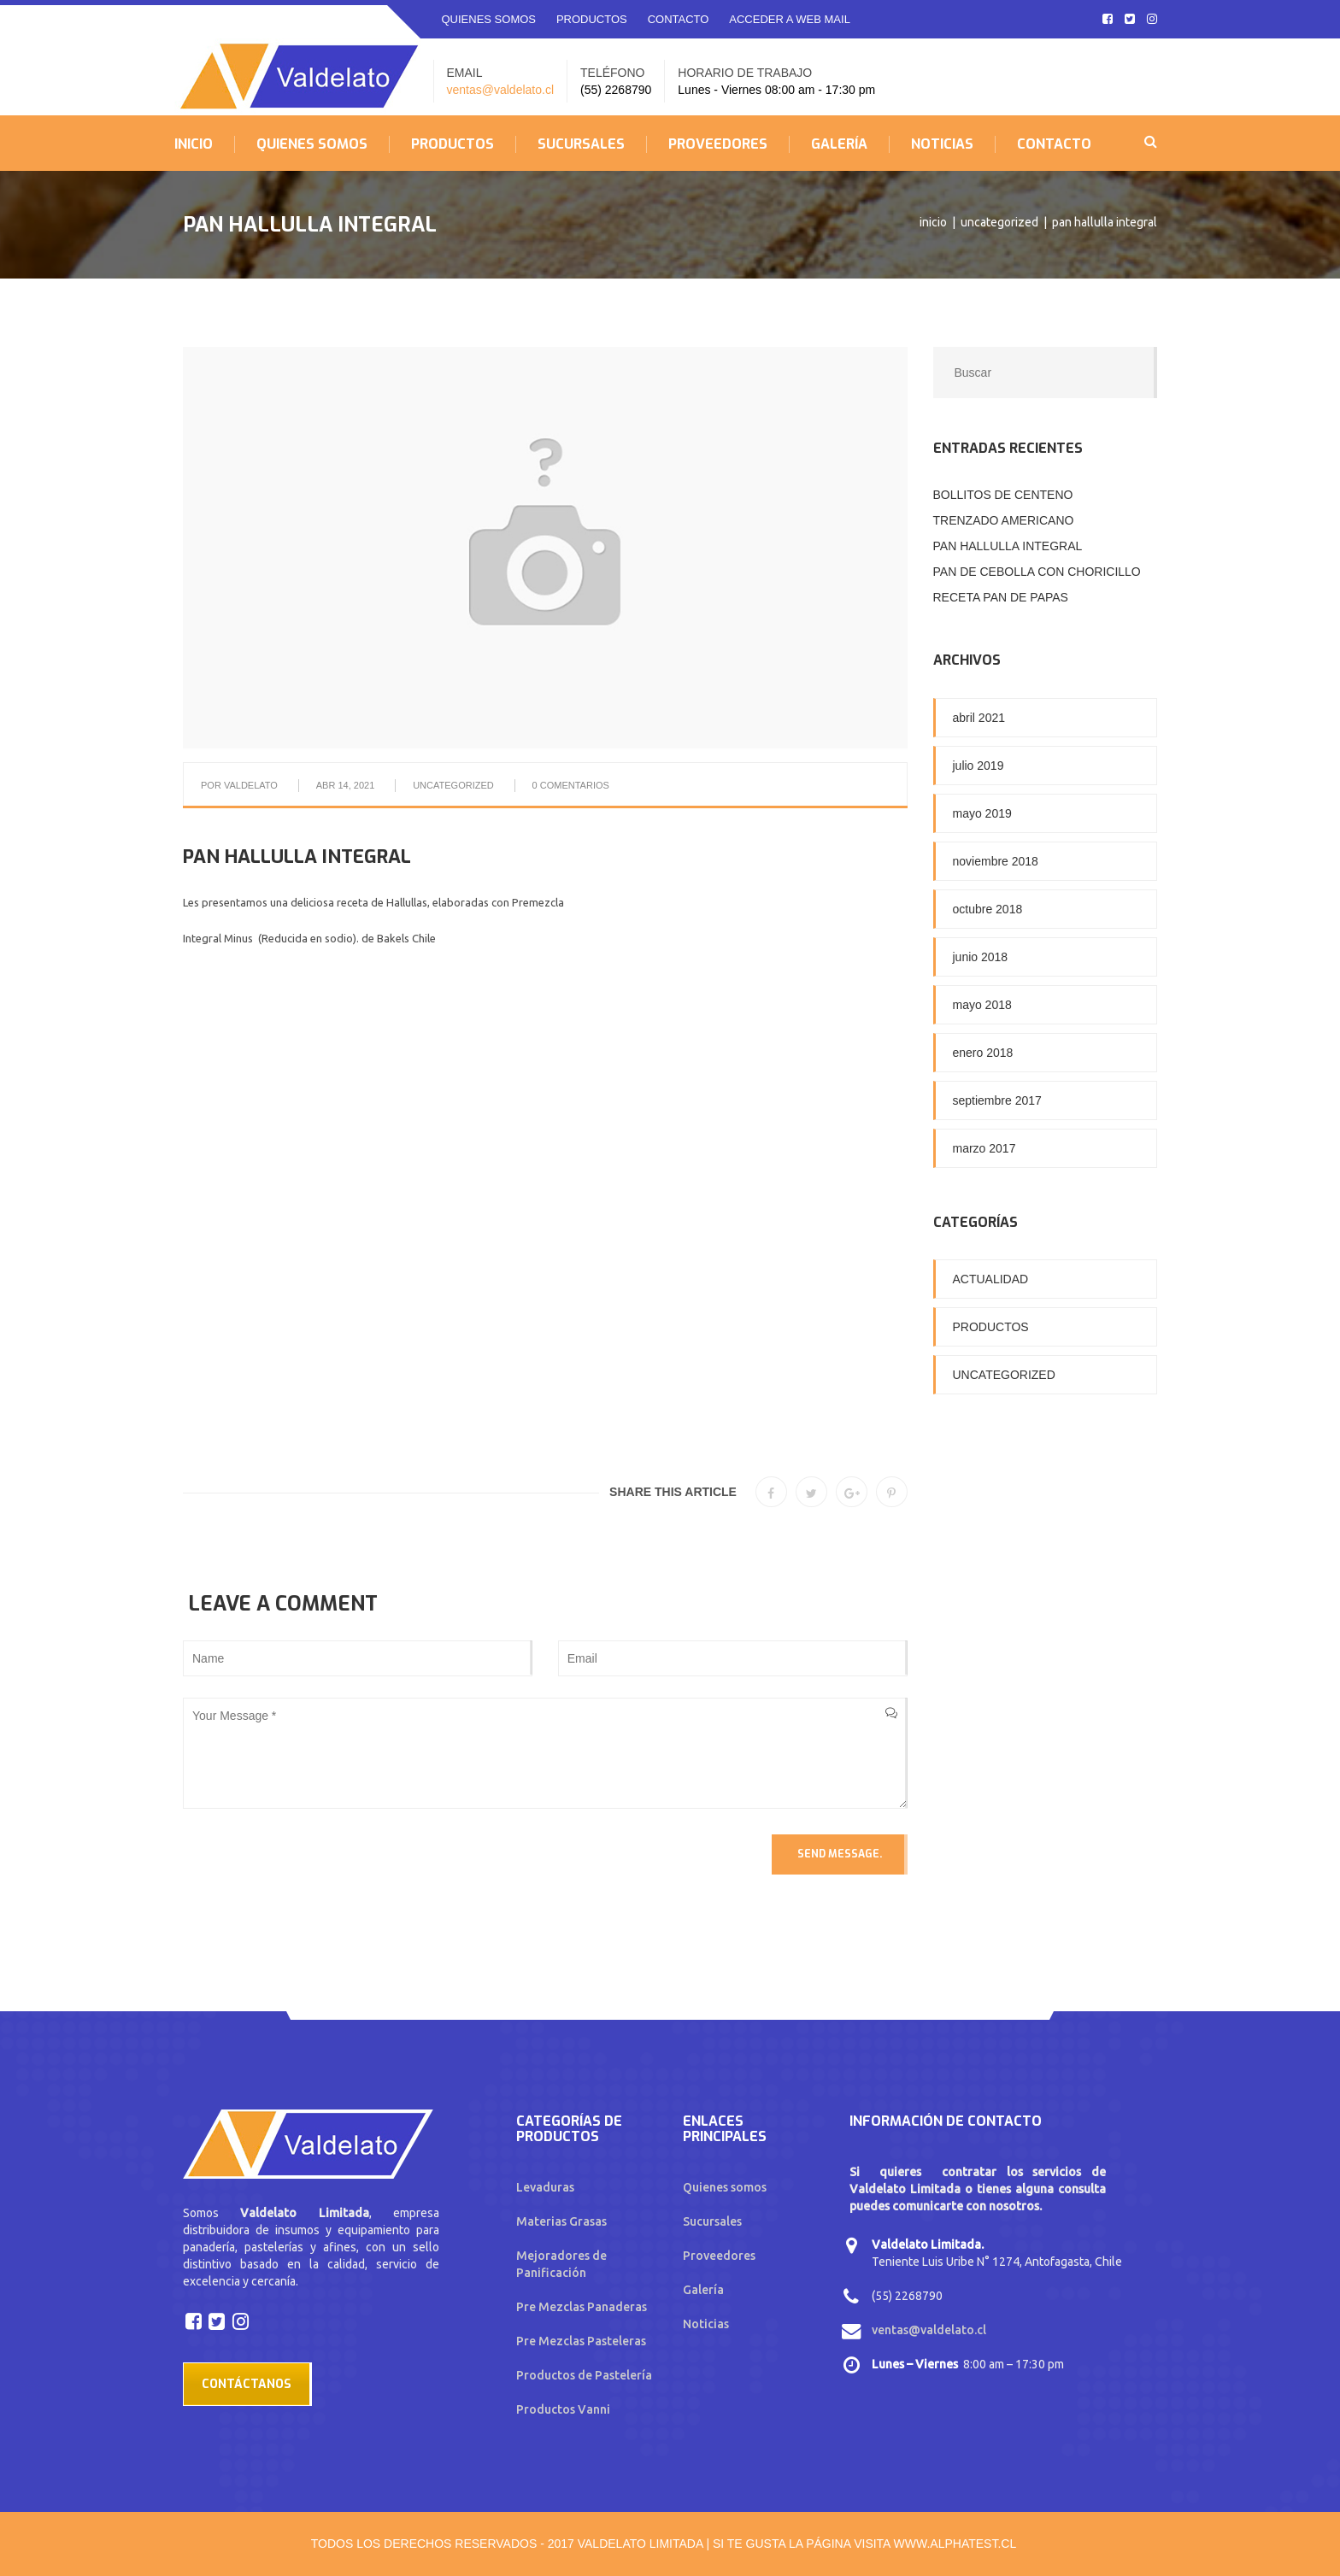 Image resolution: width=1340 pixels, height=2576 pixels. I want to click on ACCEDER A WEB MAIL, so click(789, 19).